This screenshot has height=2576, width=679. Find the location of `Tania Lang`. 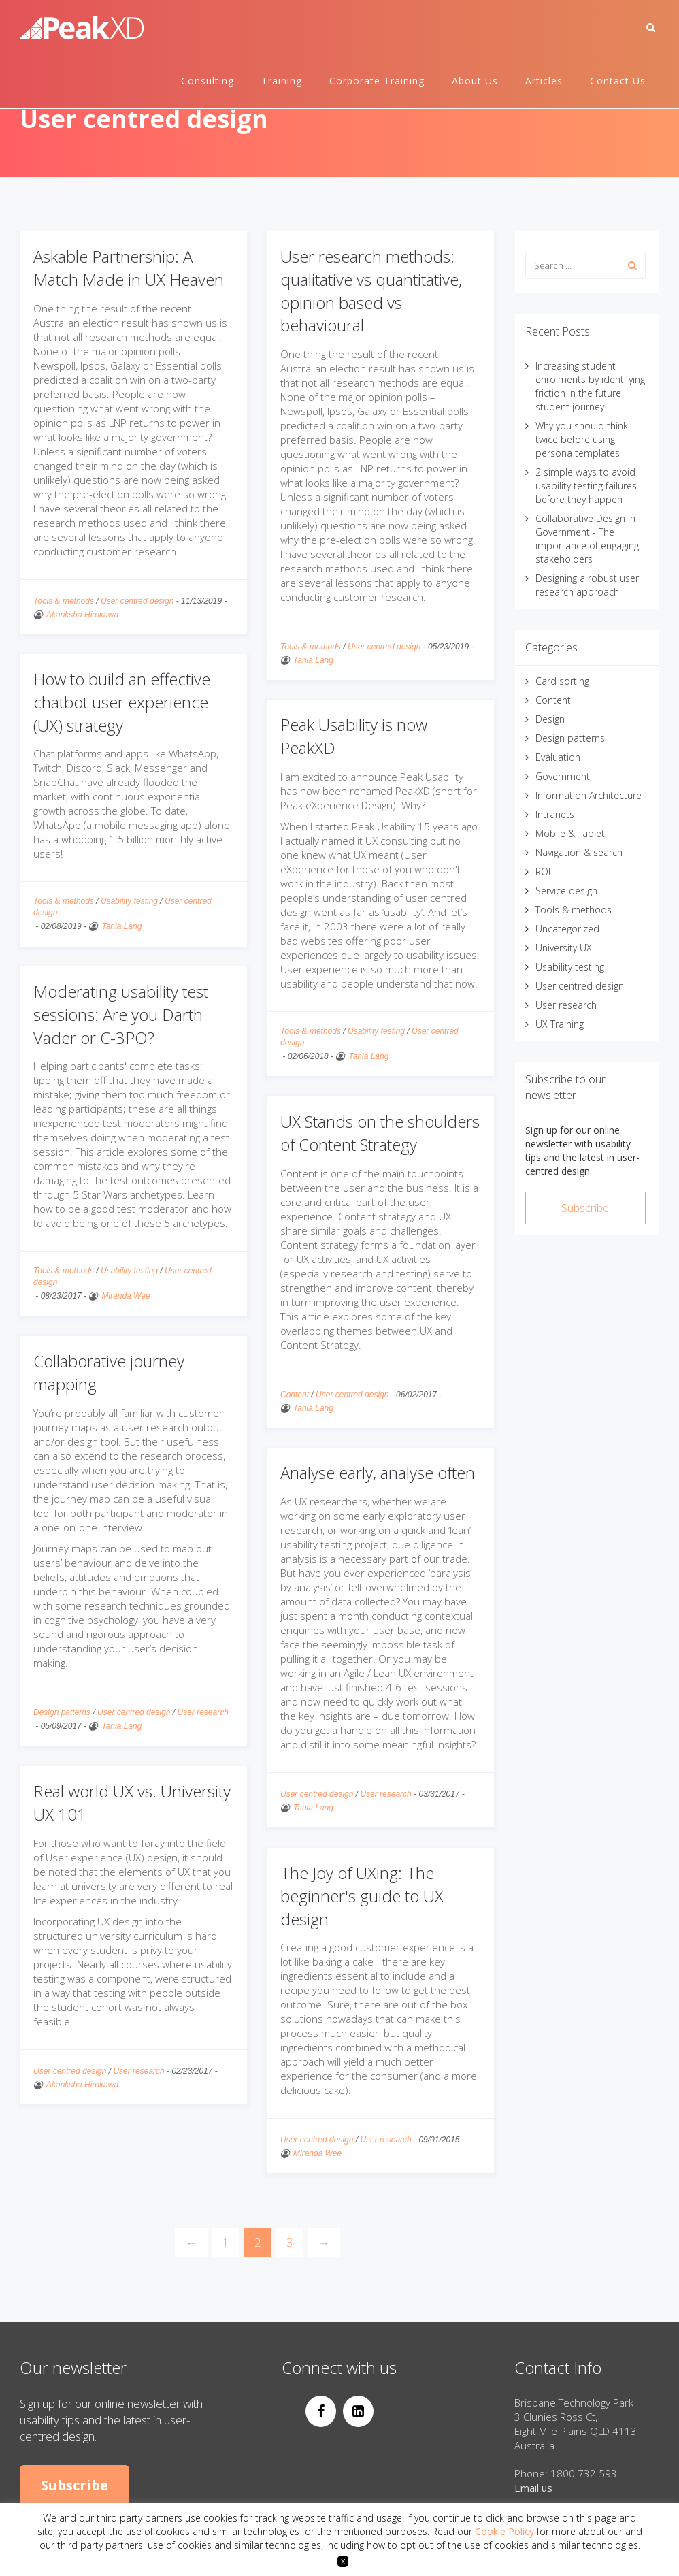

Tania Lang is located at coordinates (313, 660).